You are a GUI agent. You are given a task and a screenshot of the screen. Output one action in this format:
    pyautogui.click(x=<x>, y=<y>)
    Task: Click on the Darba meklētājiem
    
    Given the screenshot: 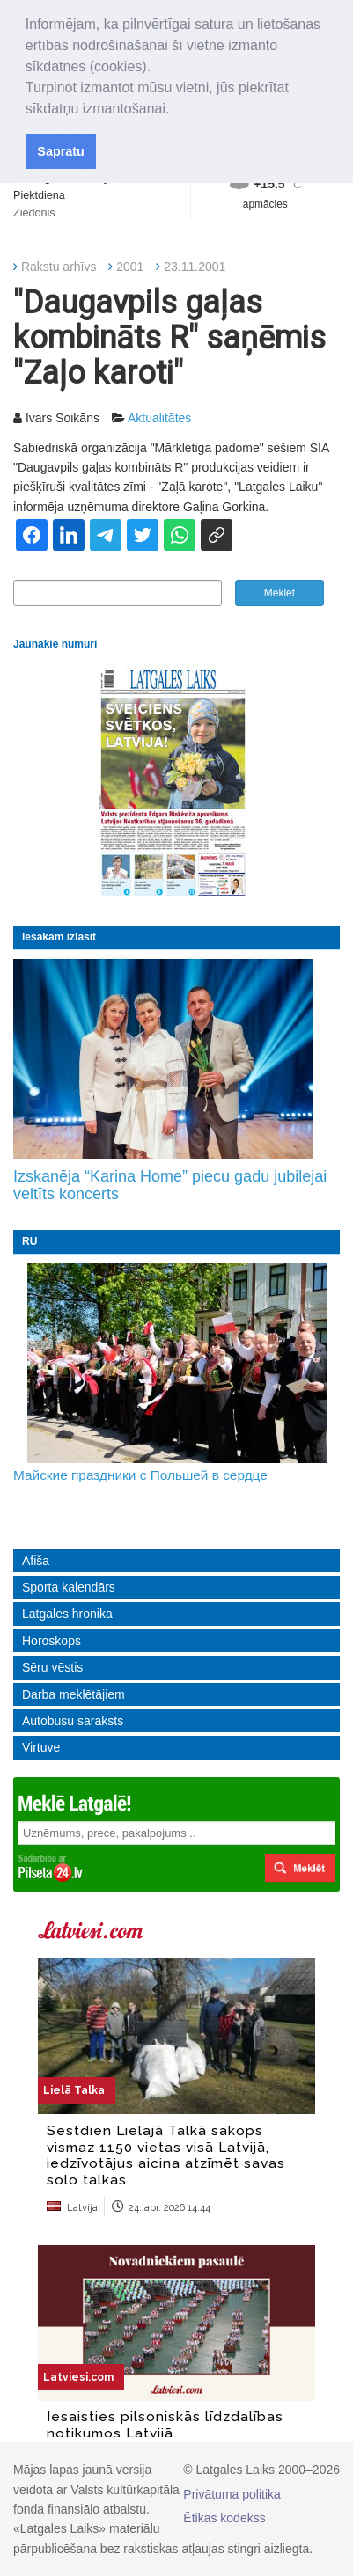 What is the action you would take?
    pyautogui.click(x=73, y=1694)
    